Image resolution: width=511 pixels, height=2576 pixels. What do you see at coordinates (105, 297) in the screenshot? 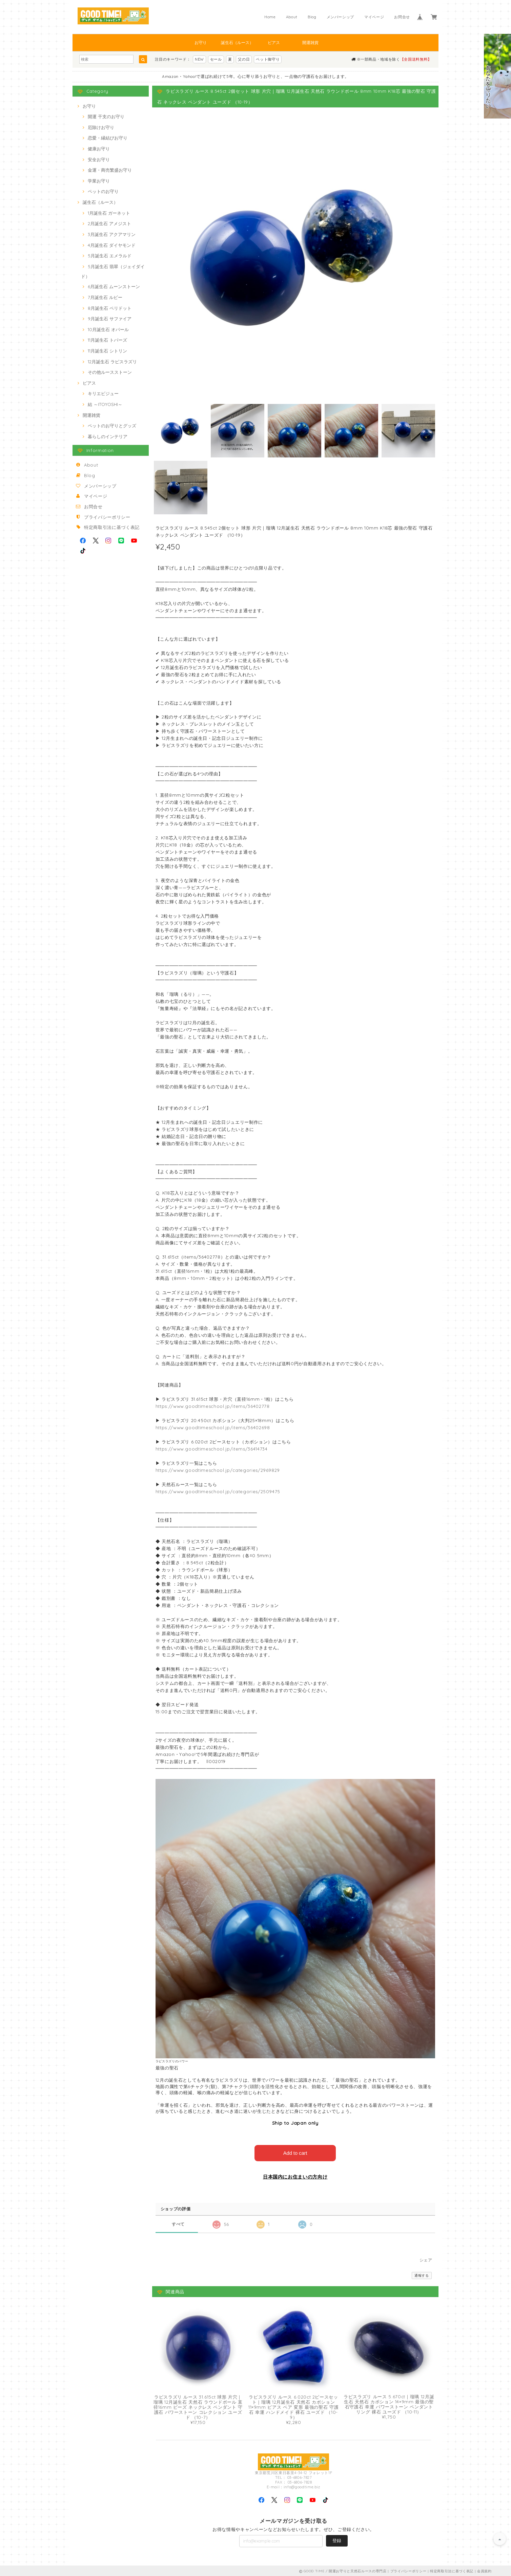
I see `7月誕生石 ルビー` at bounding box center [105, 297].